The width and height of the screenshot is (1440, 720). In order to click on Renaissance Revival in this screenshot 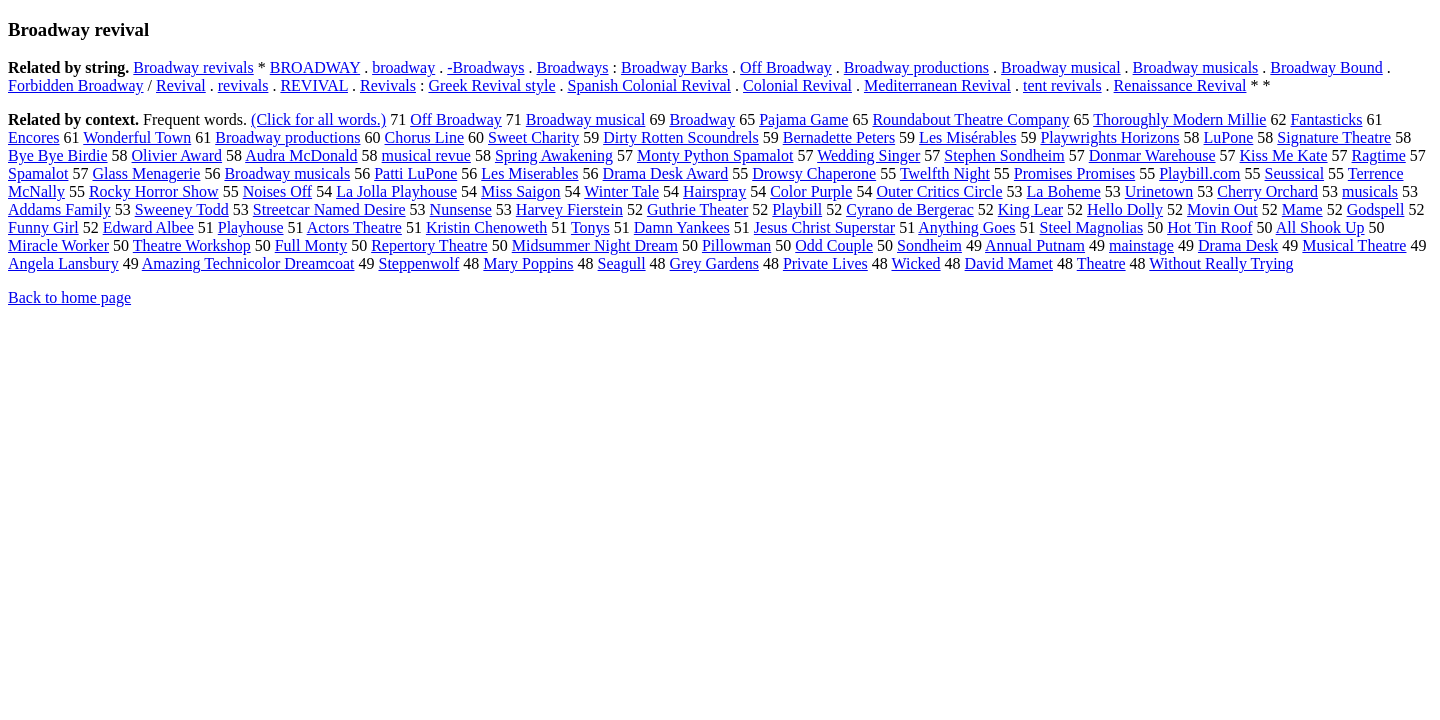, I will do `click(1180, 85)`.